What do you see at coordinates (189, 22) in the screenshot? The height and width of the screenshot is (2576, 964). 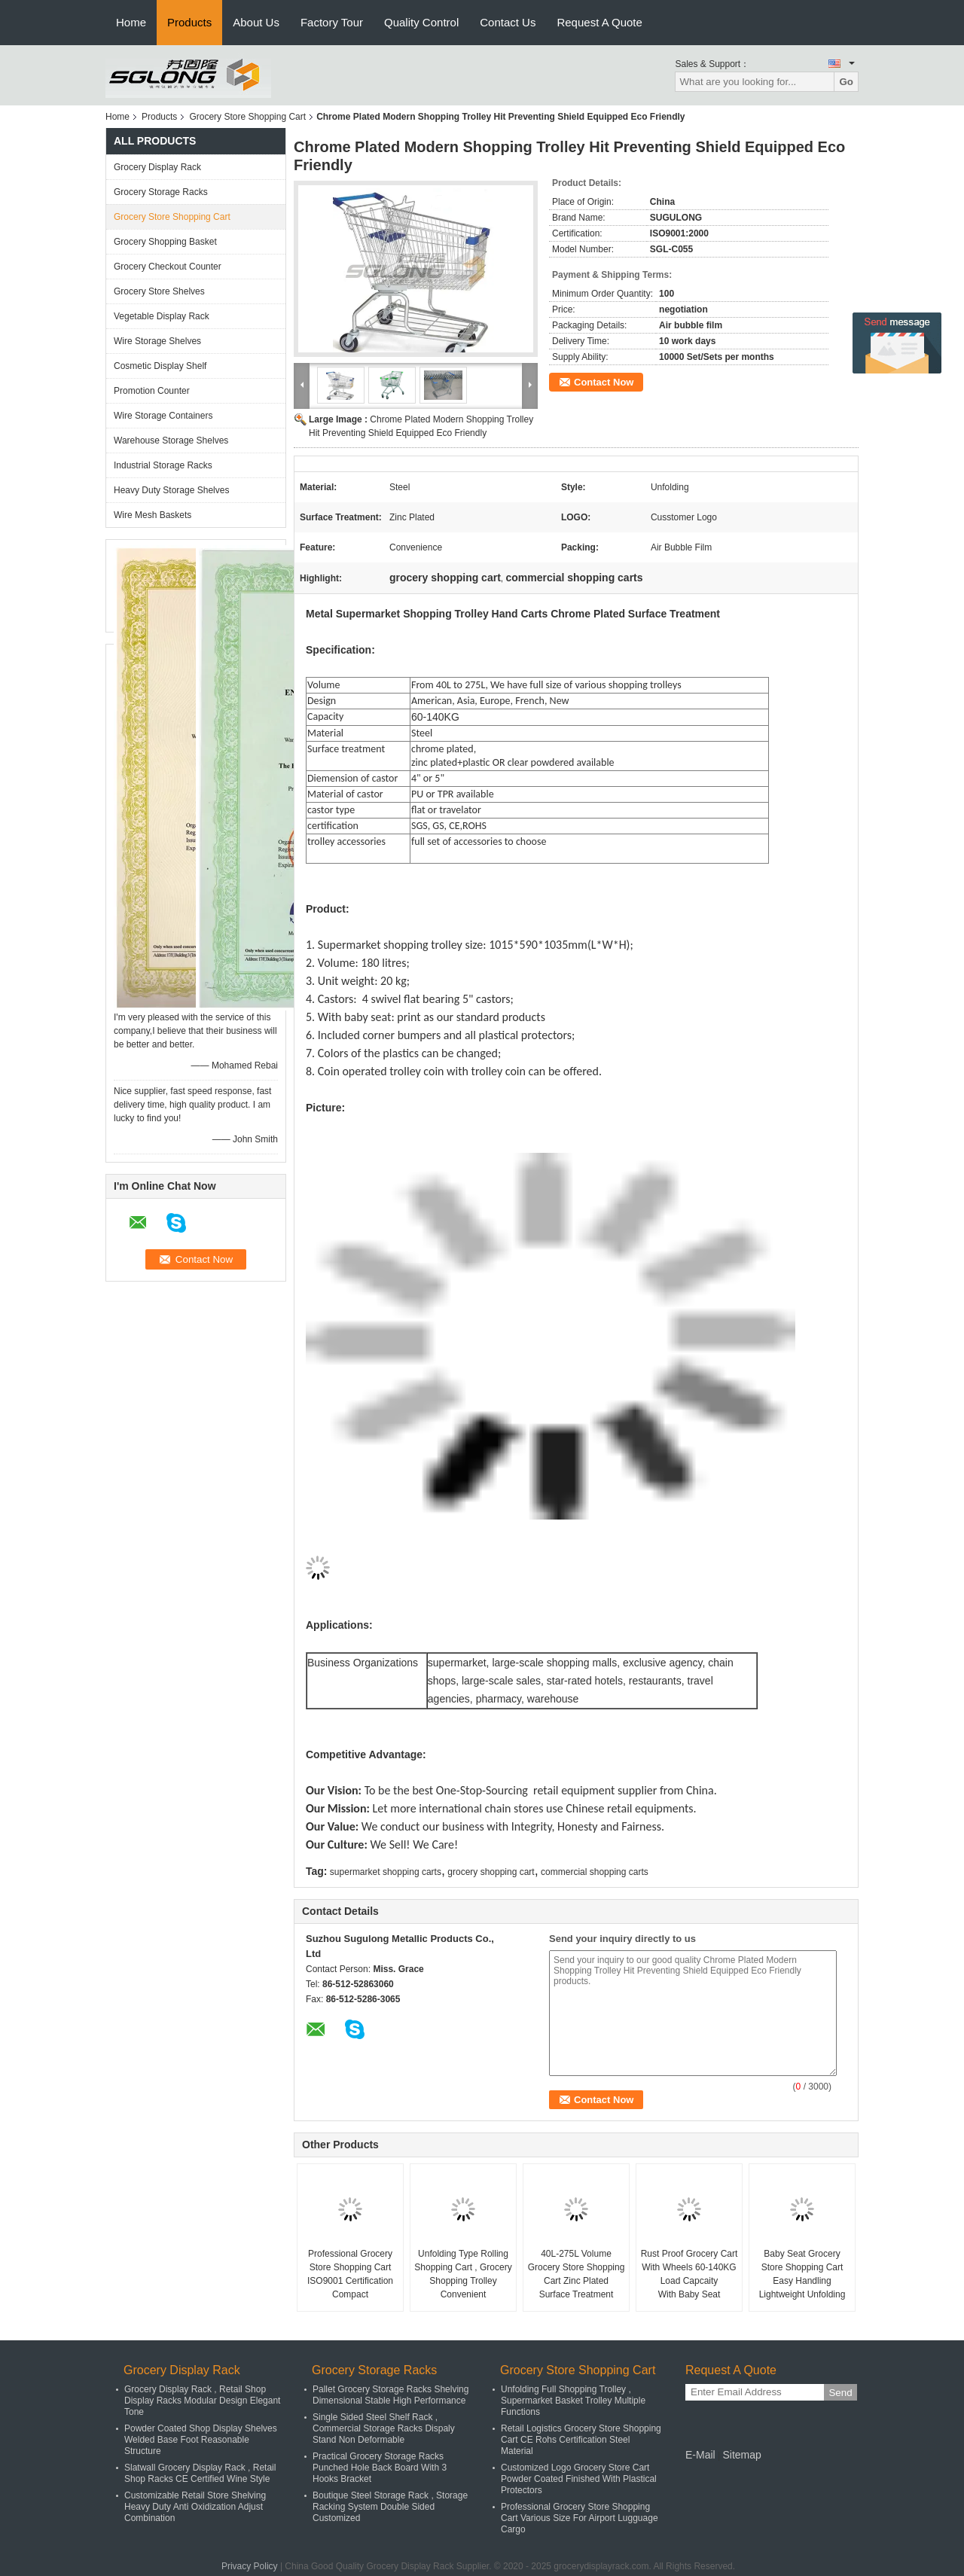 I see `Products` at bounding box center [189, 22].